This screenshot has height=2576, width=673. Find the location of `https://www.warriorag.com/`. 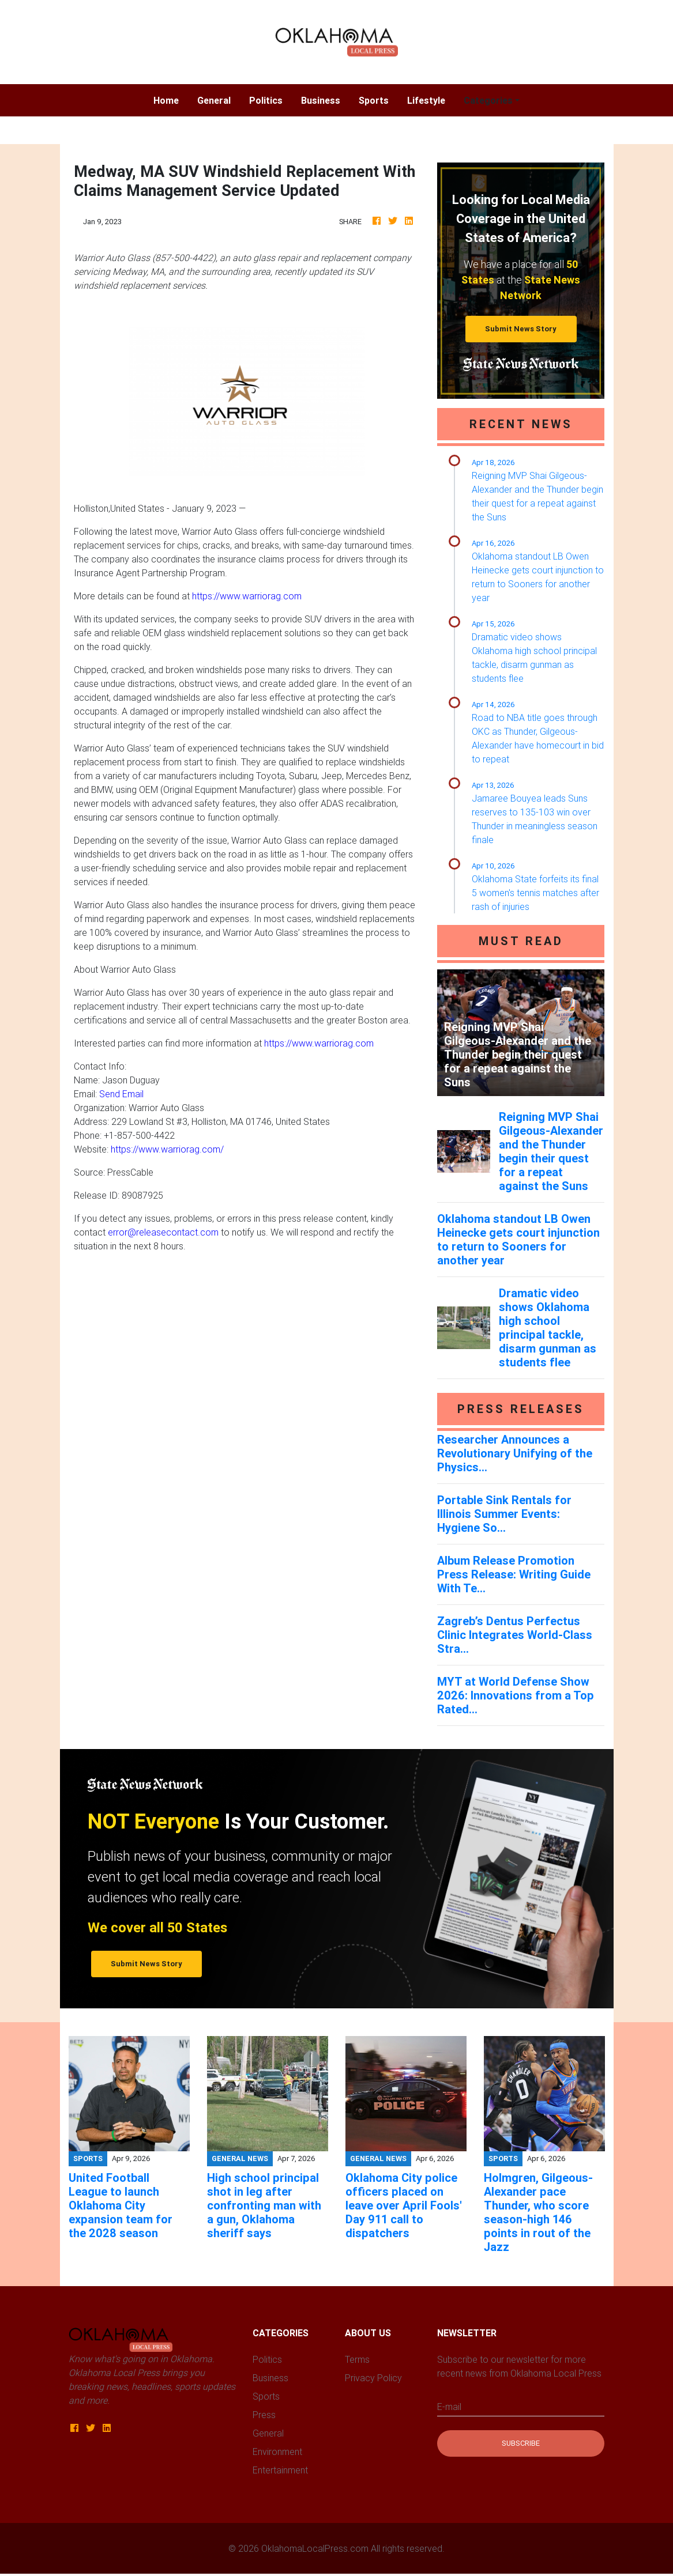

https://www.warriorag.com/ is located at coordinates (167, 1149).